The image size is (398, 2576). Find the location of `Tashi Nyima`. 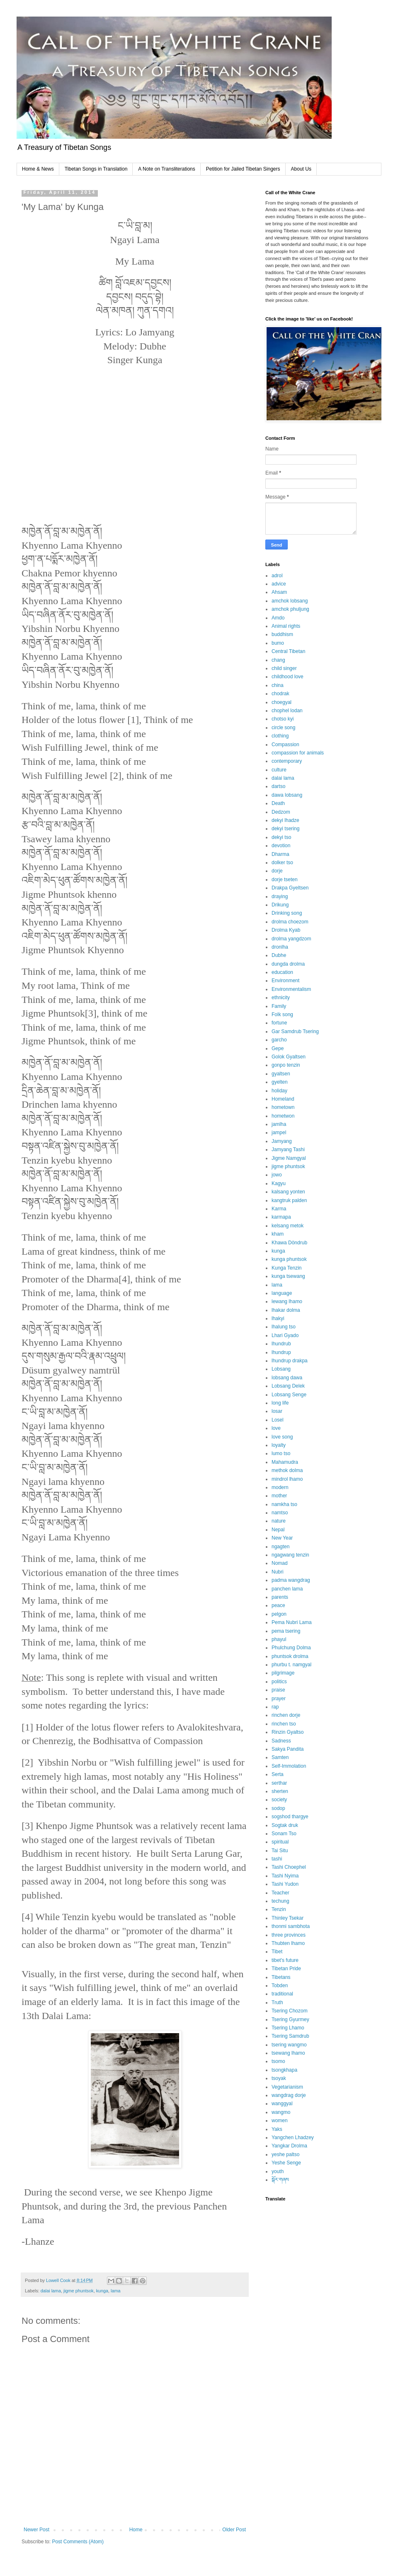

Tashi Nyima is located at coordinates (285, 1876).